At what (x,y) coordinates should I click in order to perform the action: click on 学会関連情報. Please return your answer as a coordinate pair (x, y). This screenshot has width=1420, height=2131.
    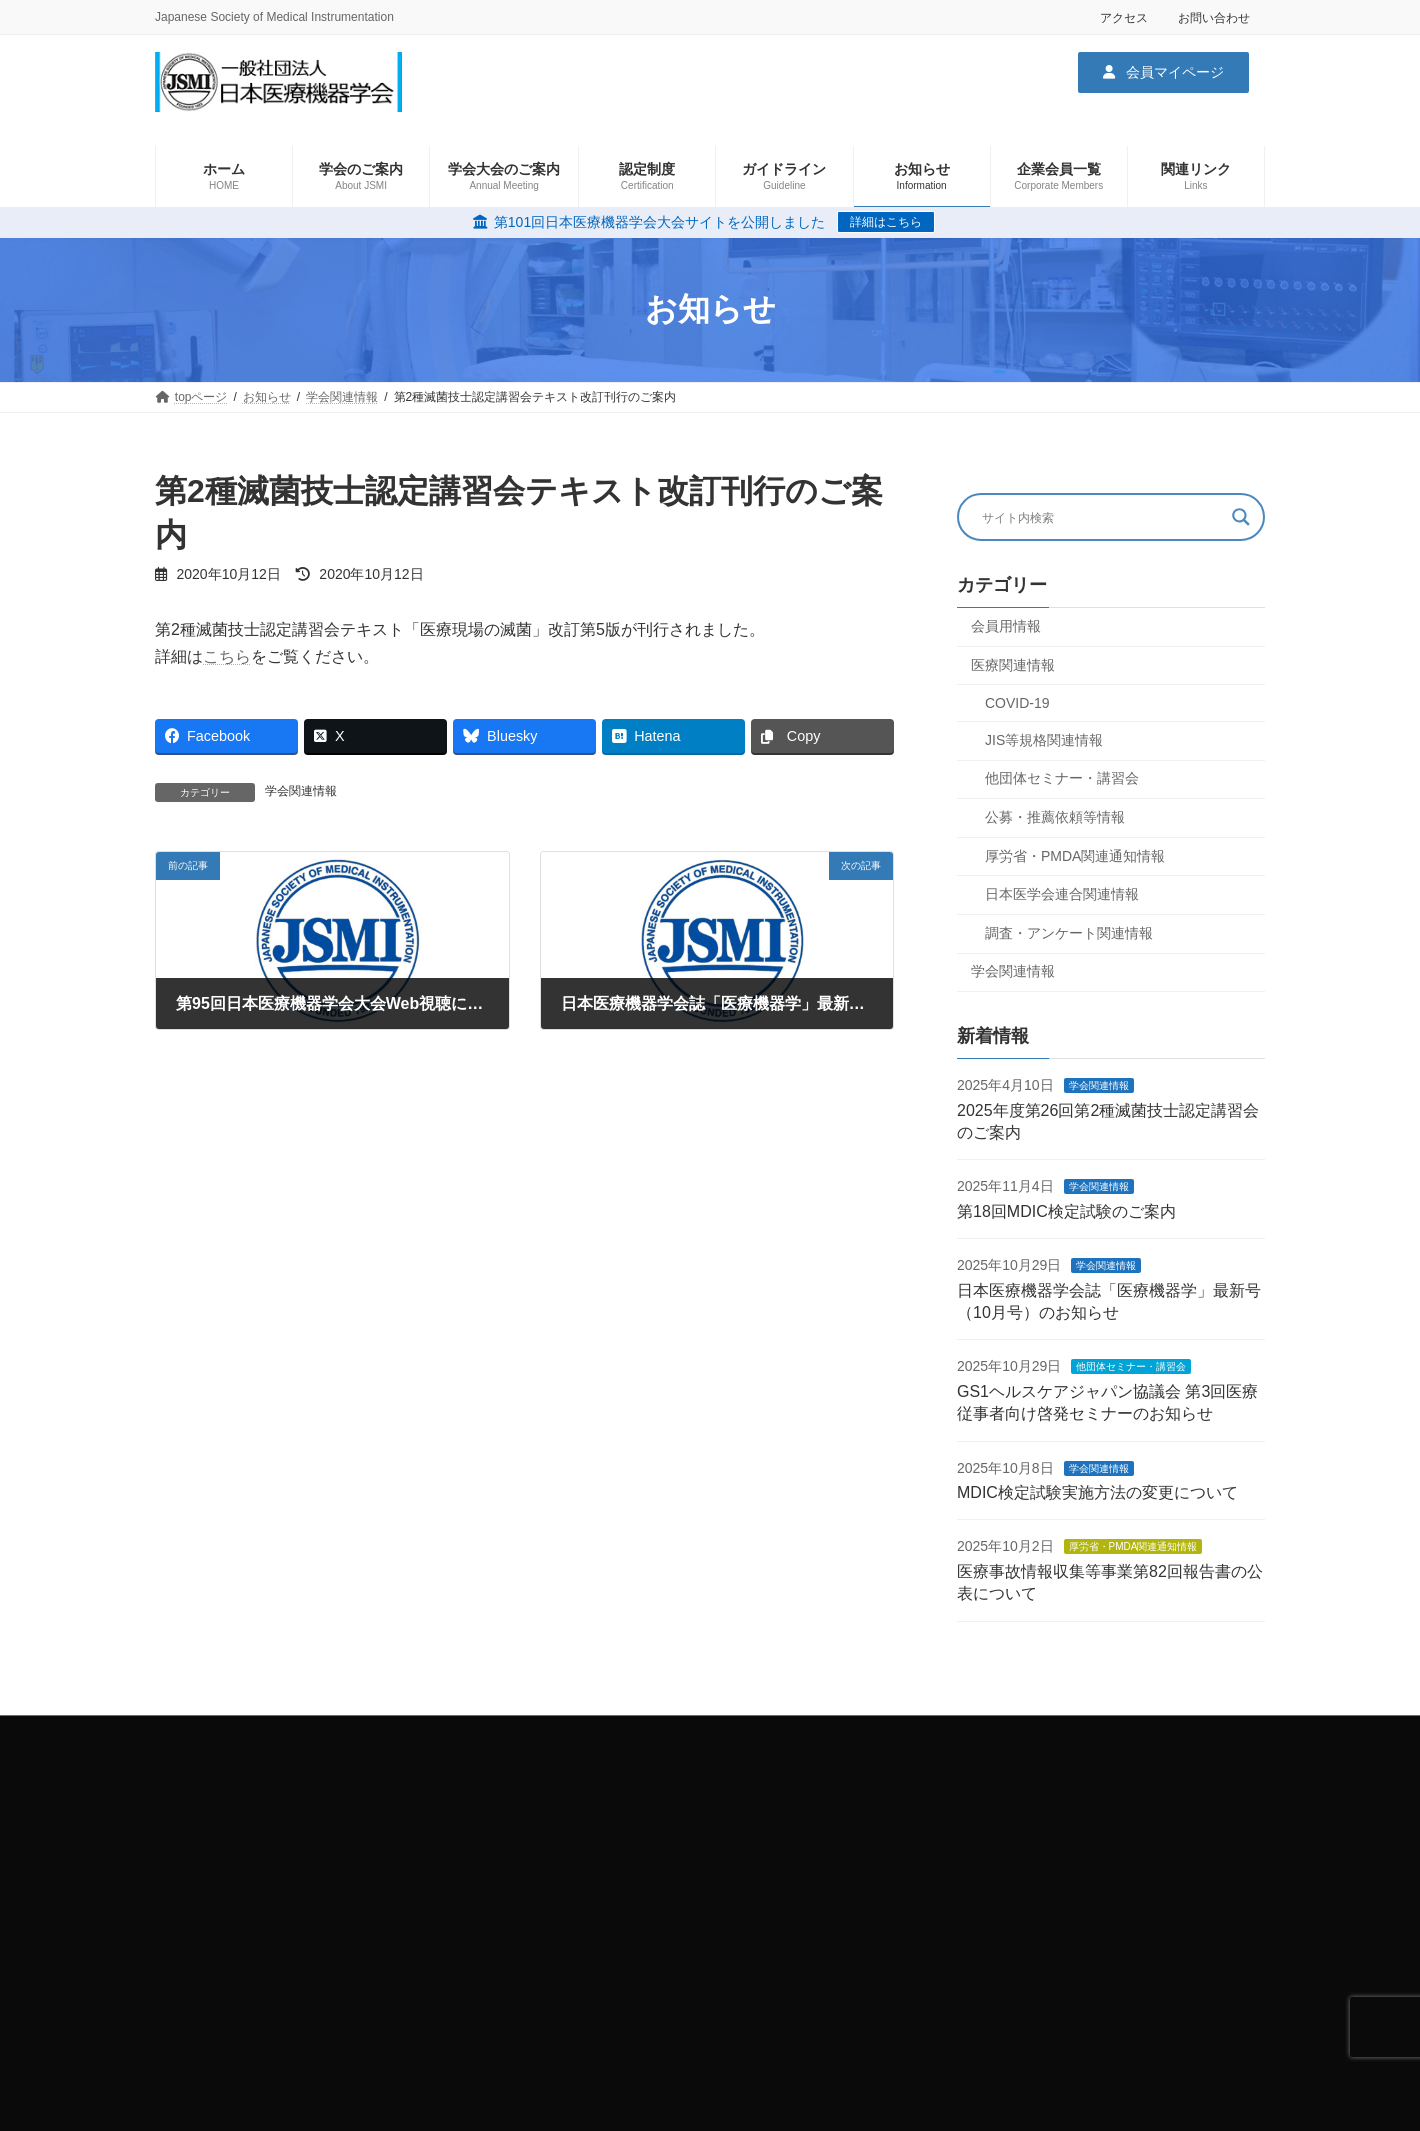
    Looking at the image, I should click on (301, 791).